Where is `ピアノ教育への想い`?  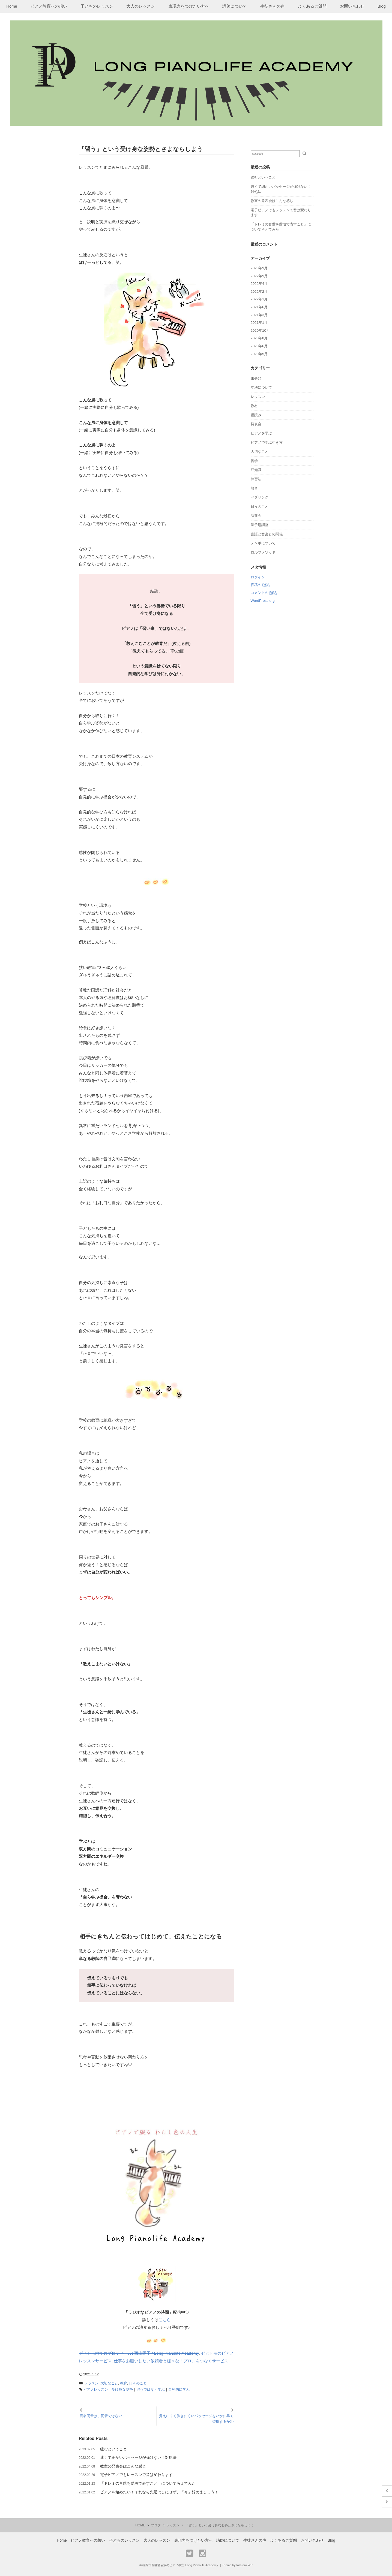
ピアノ教育への想い is located at coordinates (48, 6).